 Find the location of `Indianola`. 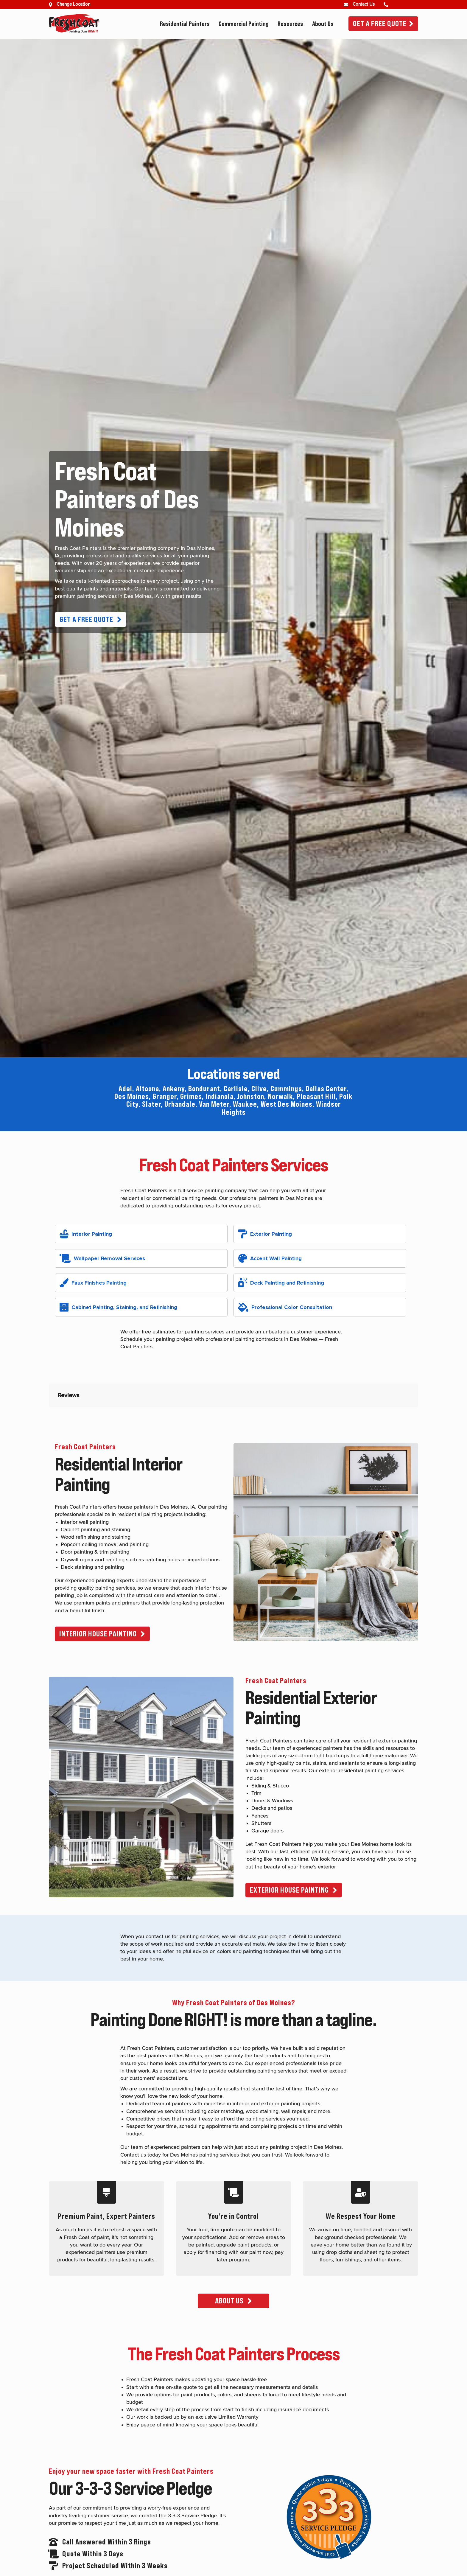

Indianola is located at coordinates (220, 1096).